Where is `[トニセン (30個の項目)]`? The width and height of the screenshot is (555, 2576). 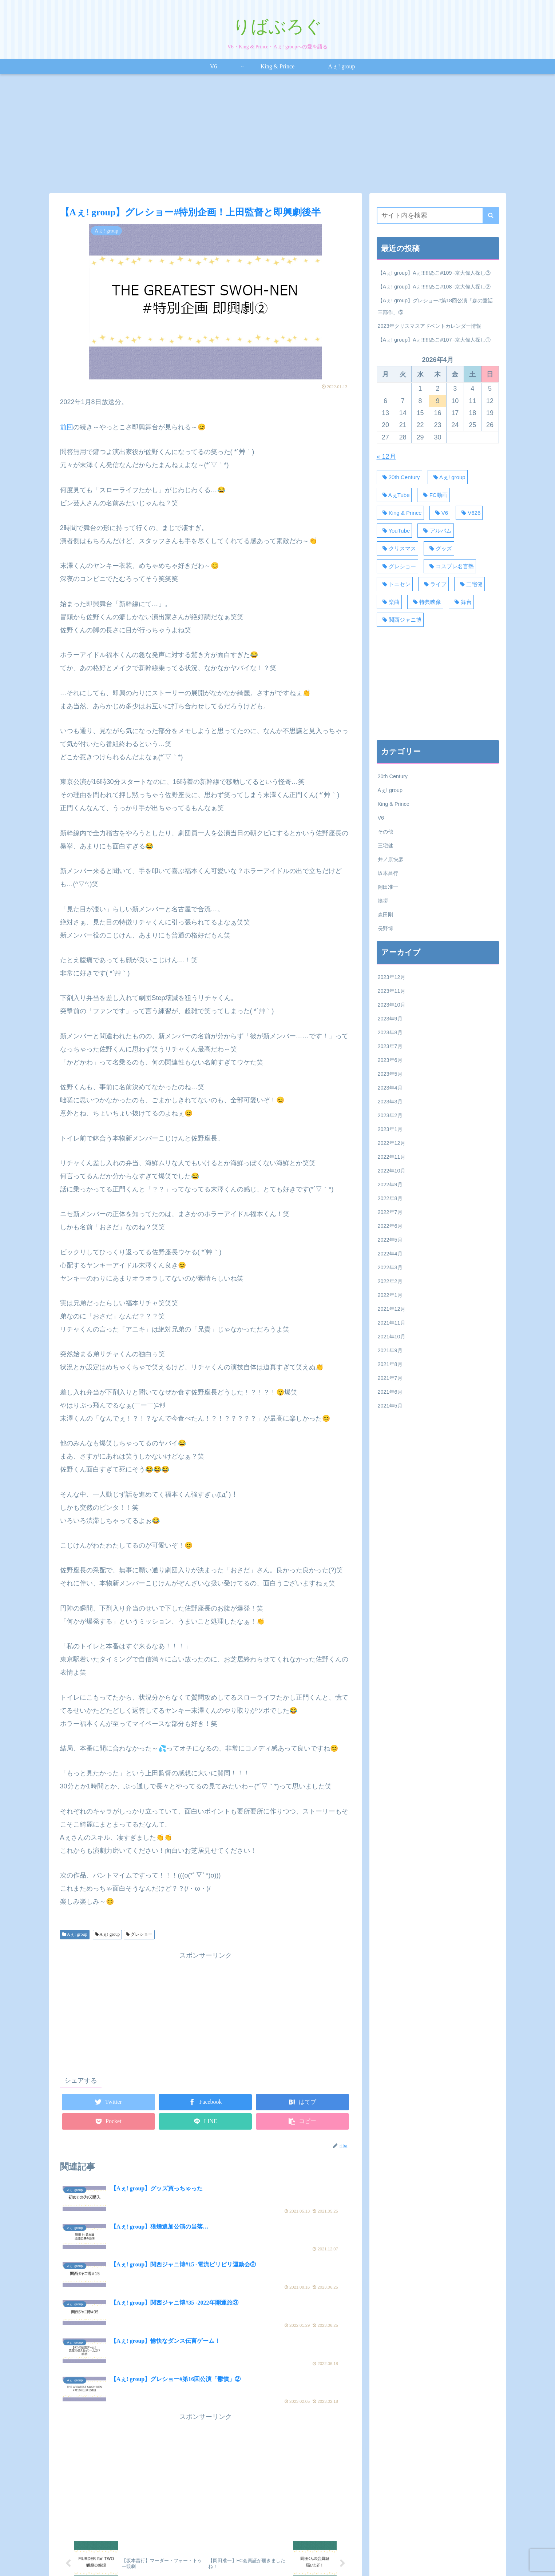 [トニセン (30個の項目)] is located at coordinates (395, 584).